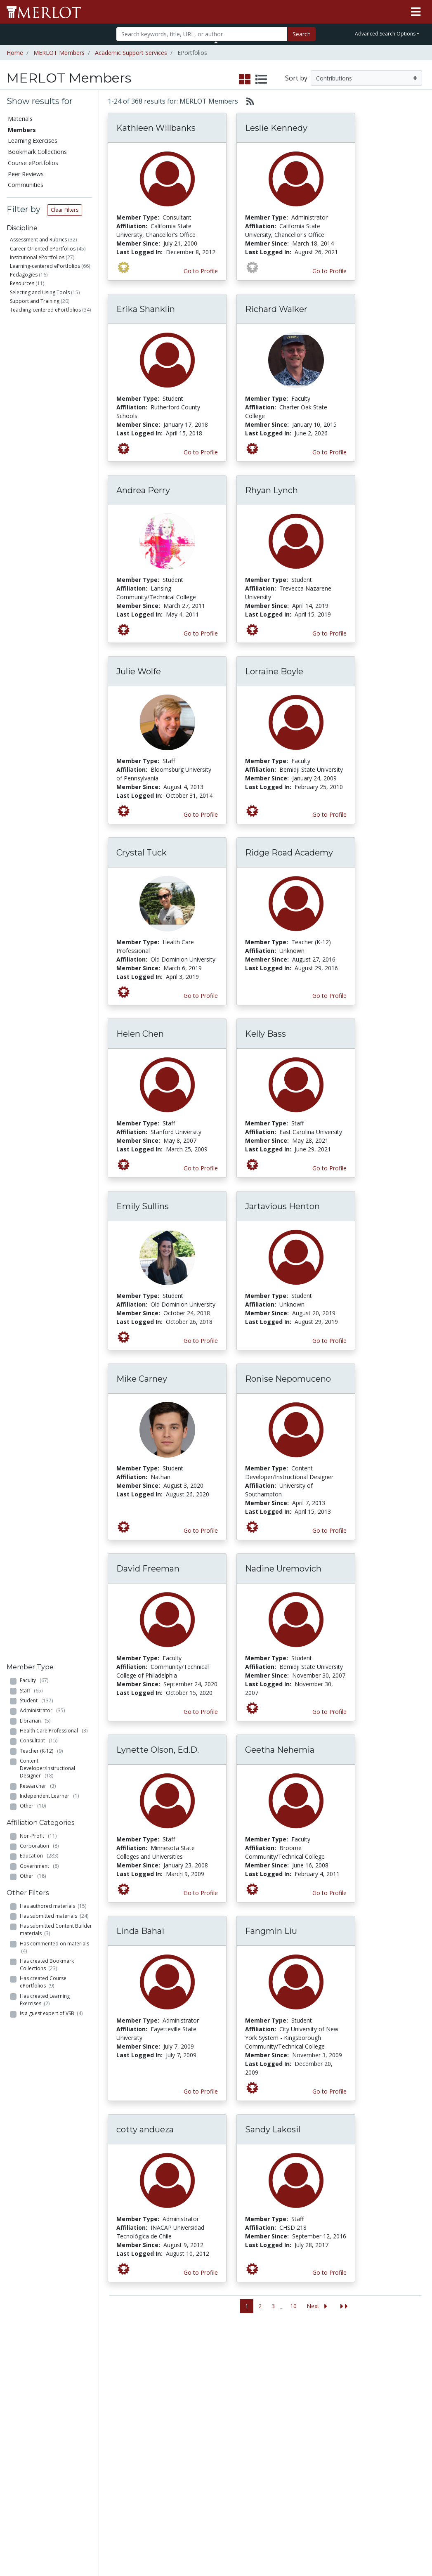 This screenshot has width=432, height=2576. I want to click on [MERLOT on Facebook], so click(354, 2545).